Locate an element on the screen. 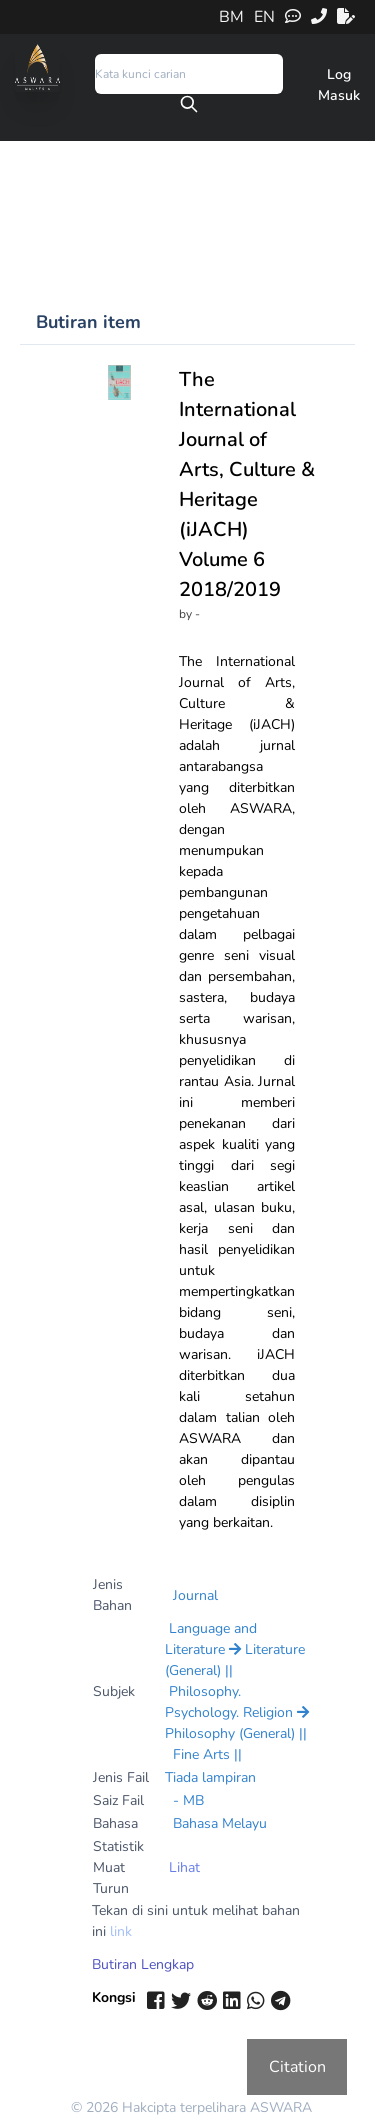 The image size is (375, 2118). EN is located at coordinates (264, 17).